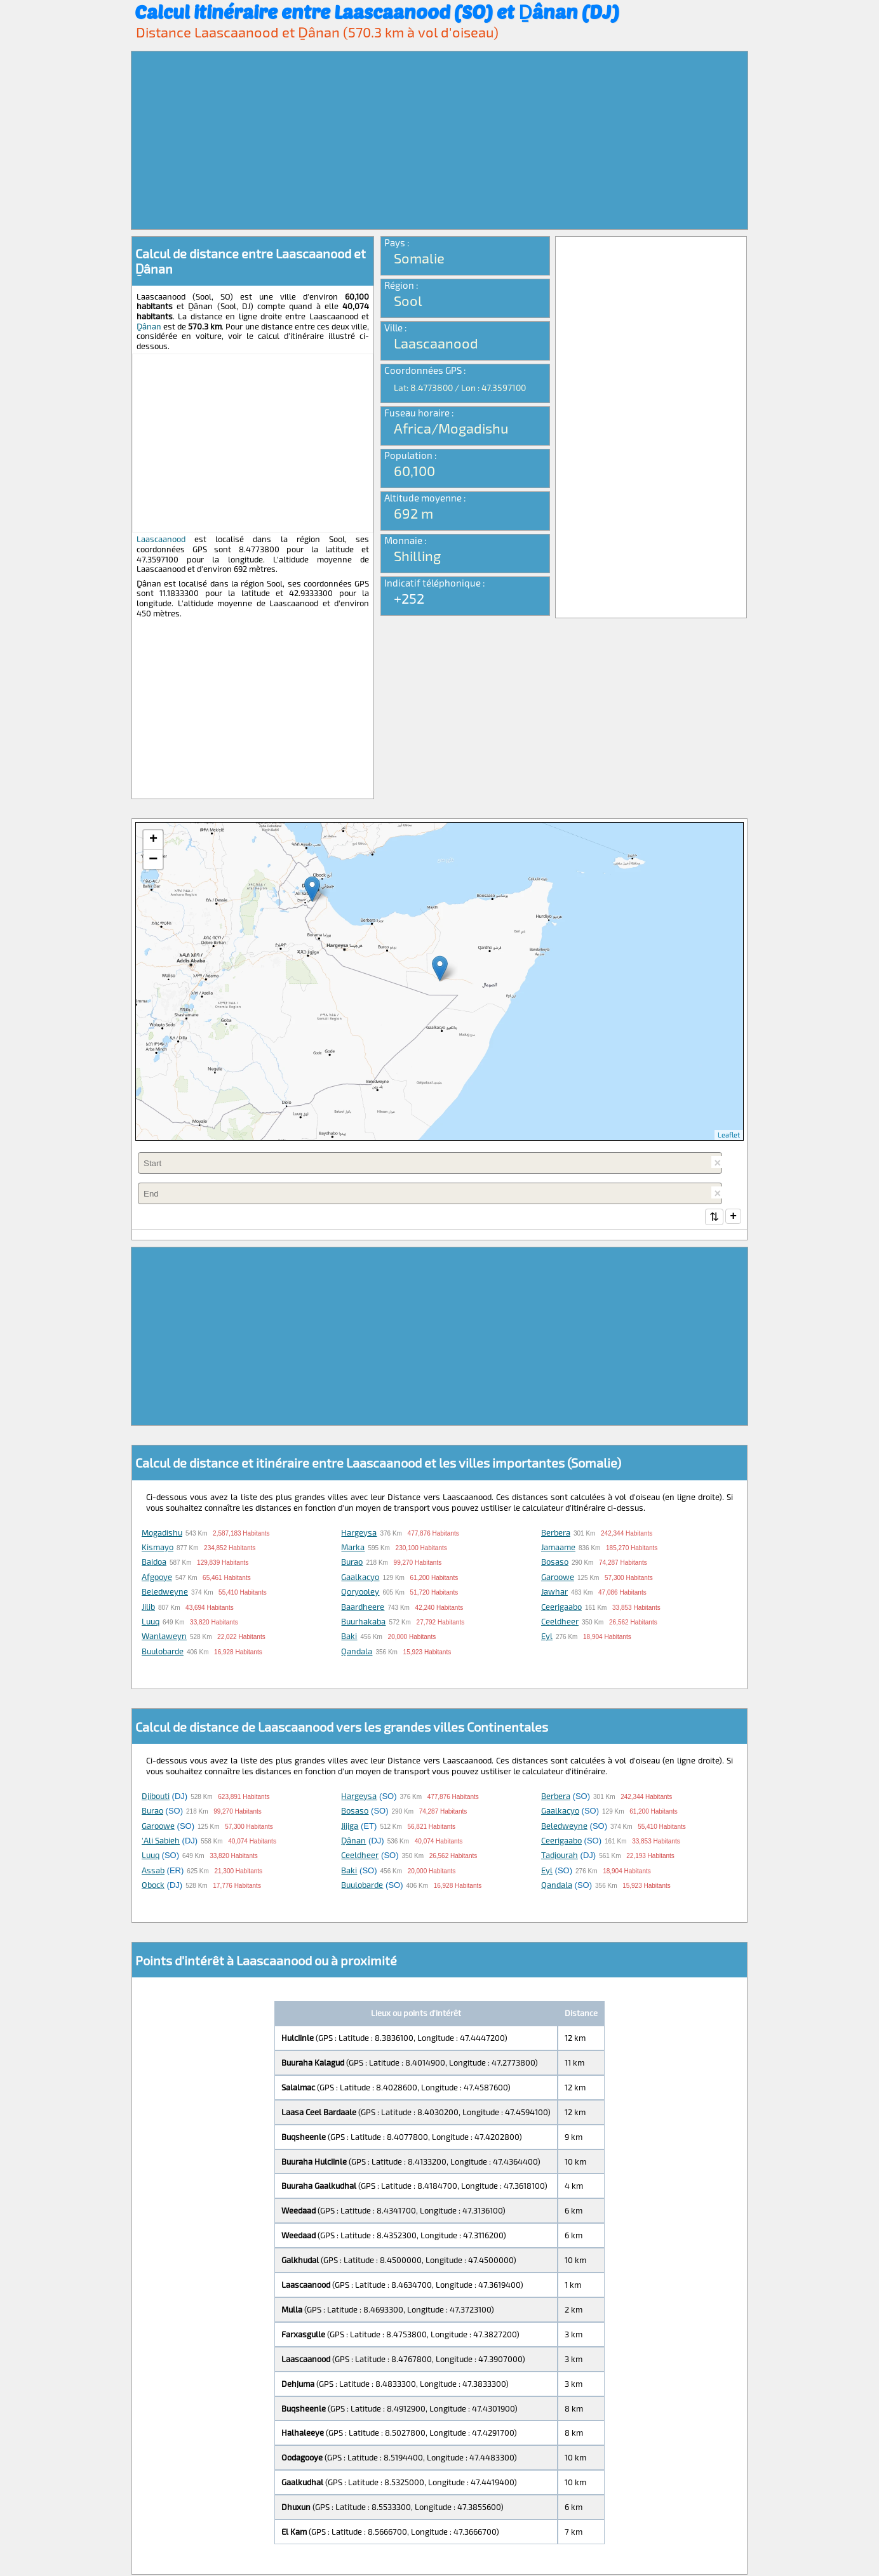  I want to click on Obock, so click(153, 1886).